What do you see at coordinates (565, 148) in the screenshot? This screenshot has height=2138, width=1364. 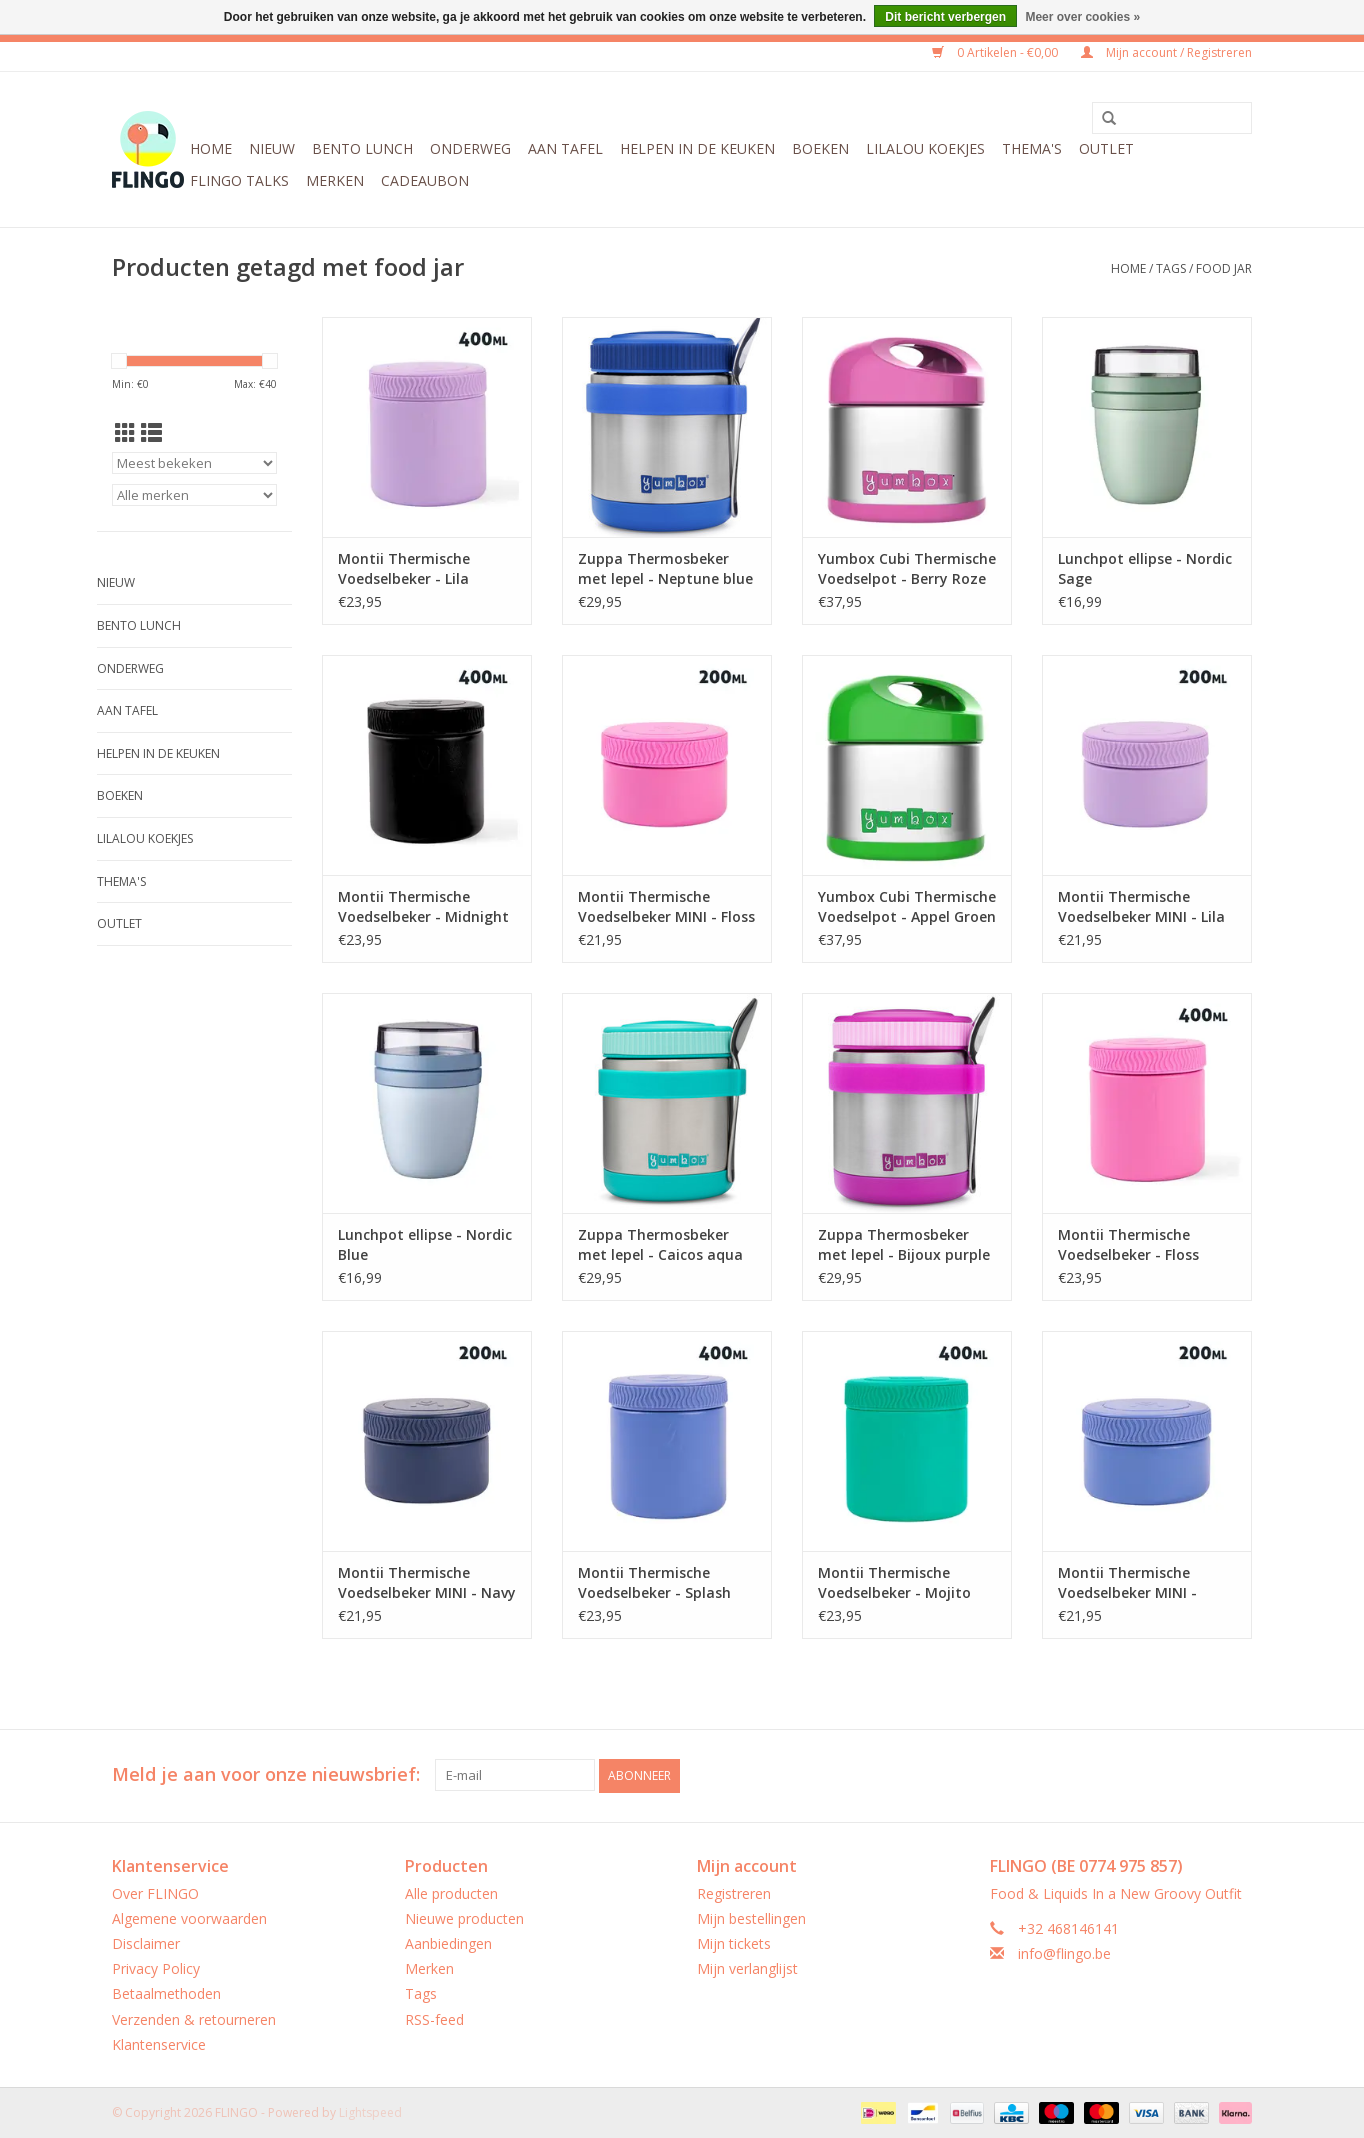 I see `Aan tafel` at bounding box center [565, 148].